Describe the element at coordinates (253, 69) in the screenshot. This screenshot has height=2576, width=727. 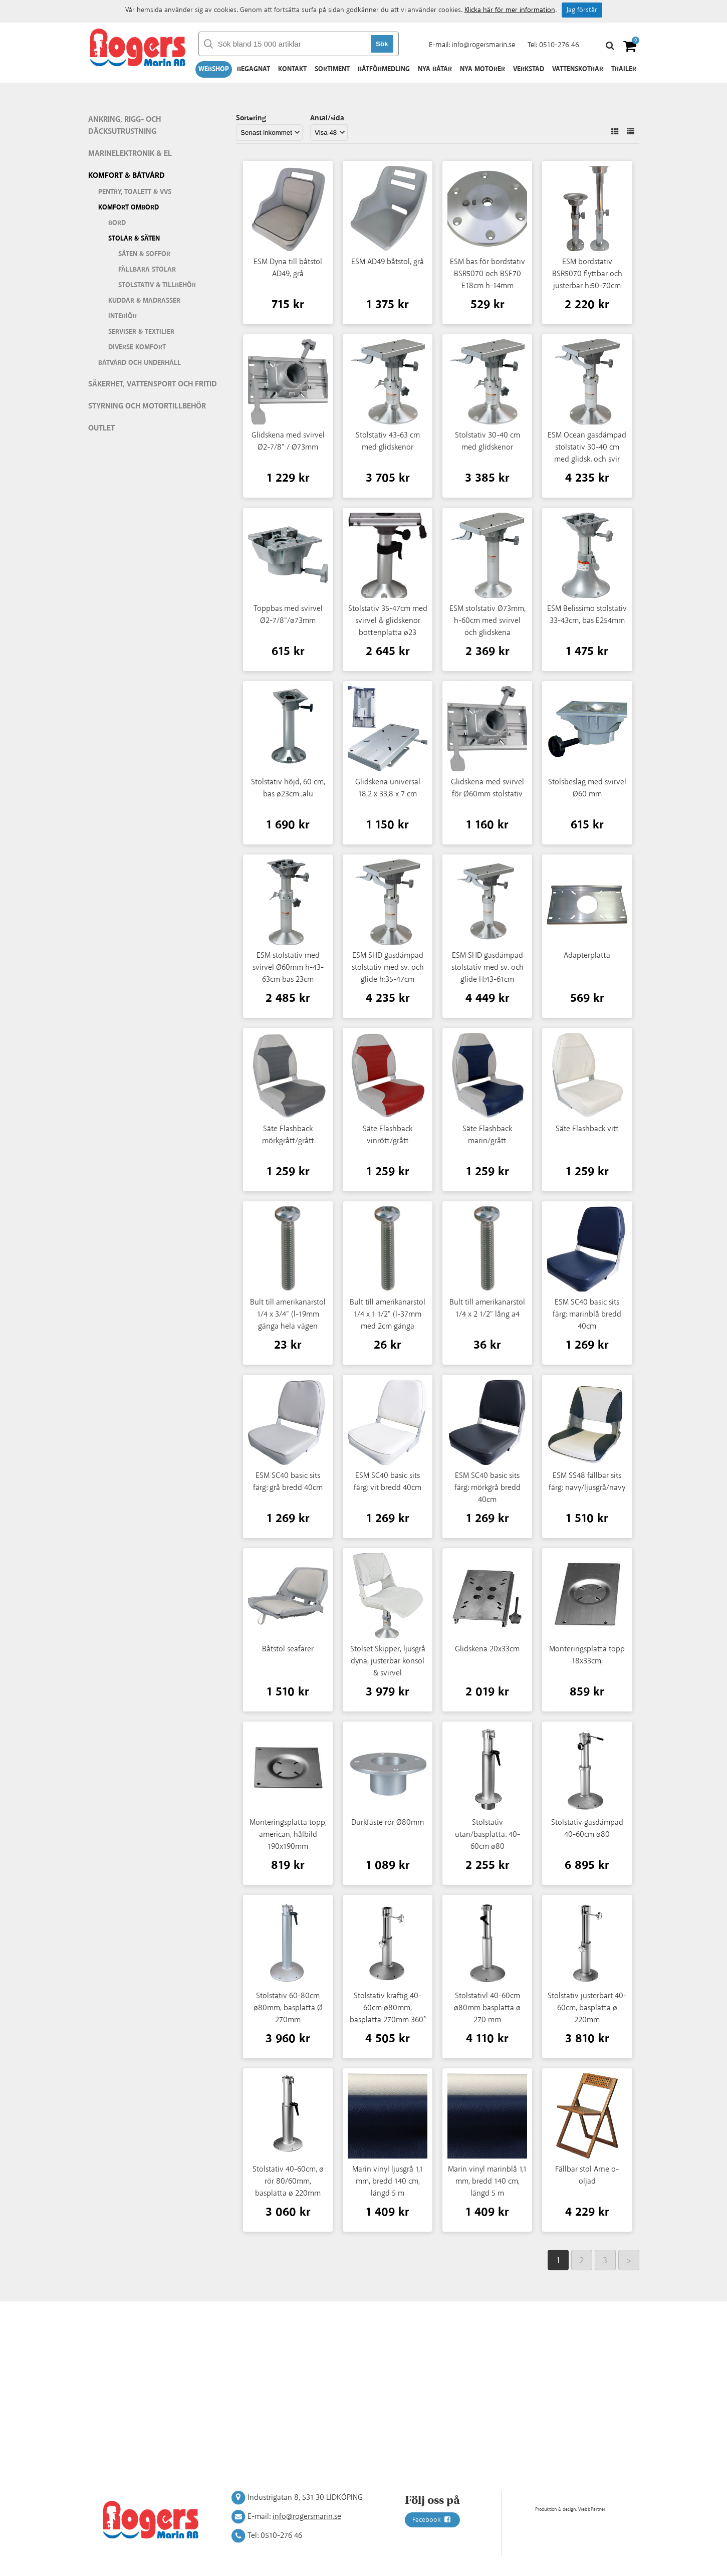
I see `Begagnat` at that location.